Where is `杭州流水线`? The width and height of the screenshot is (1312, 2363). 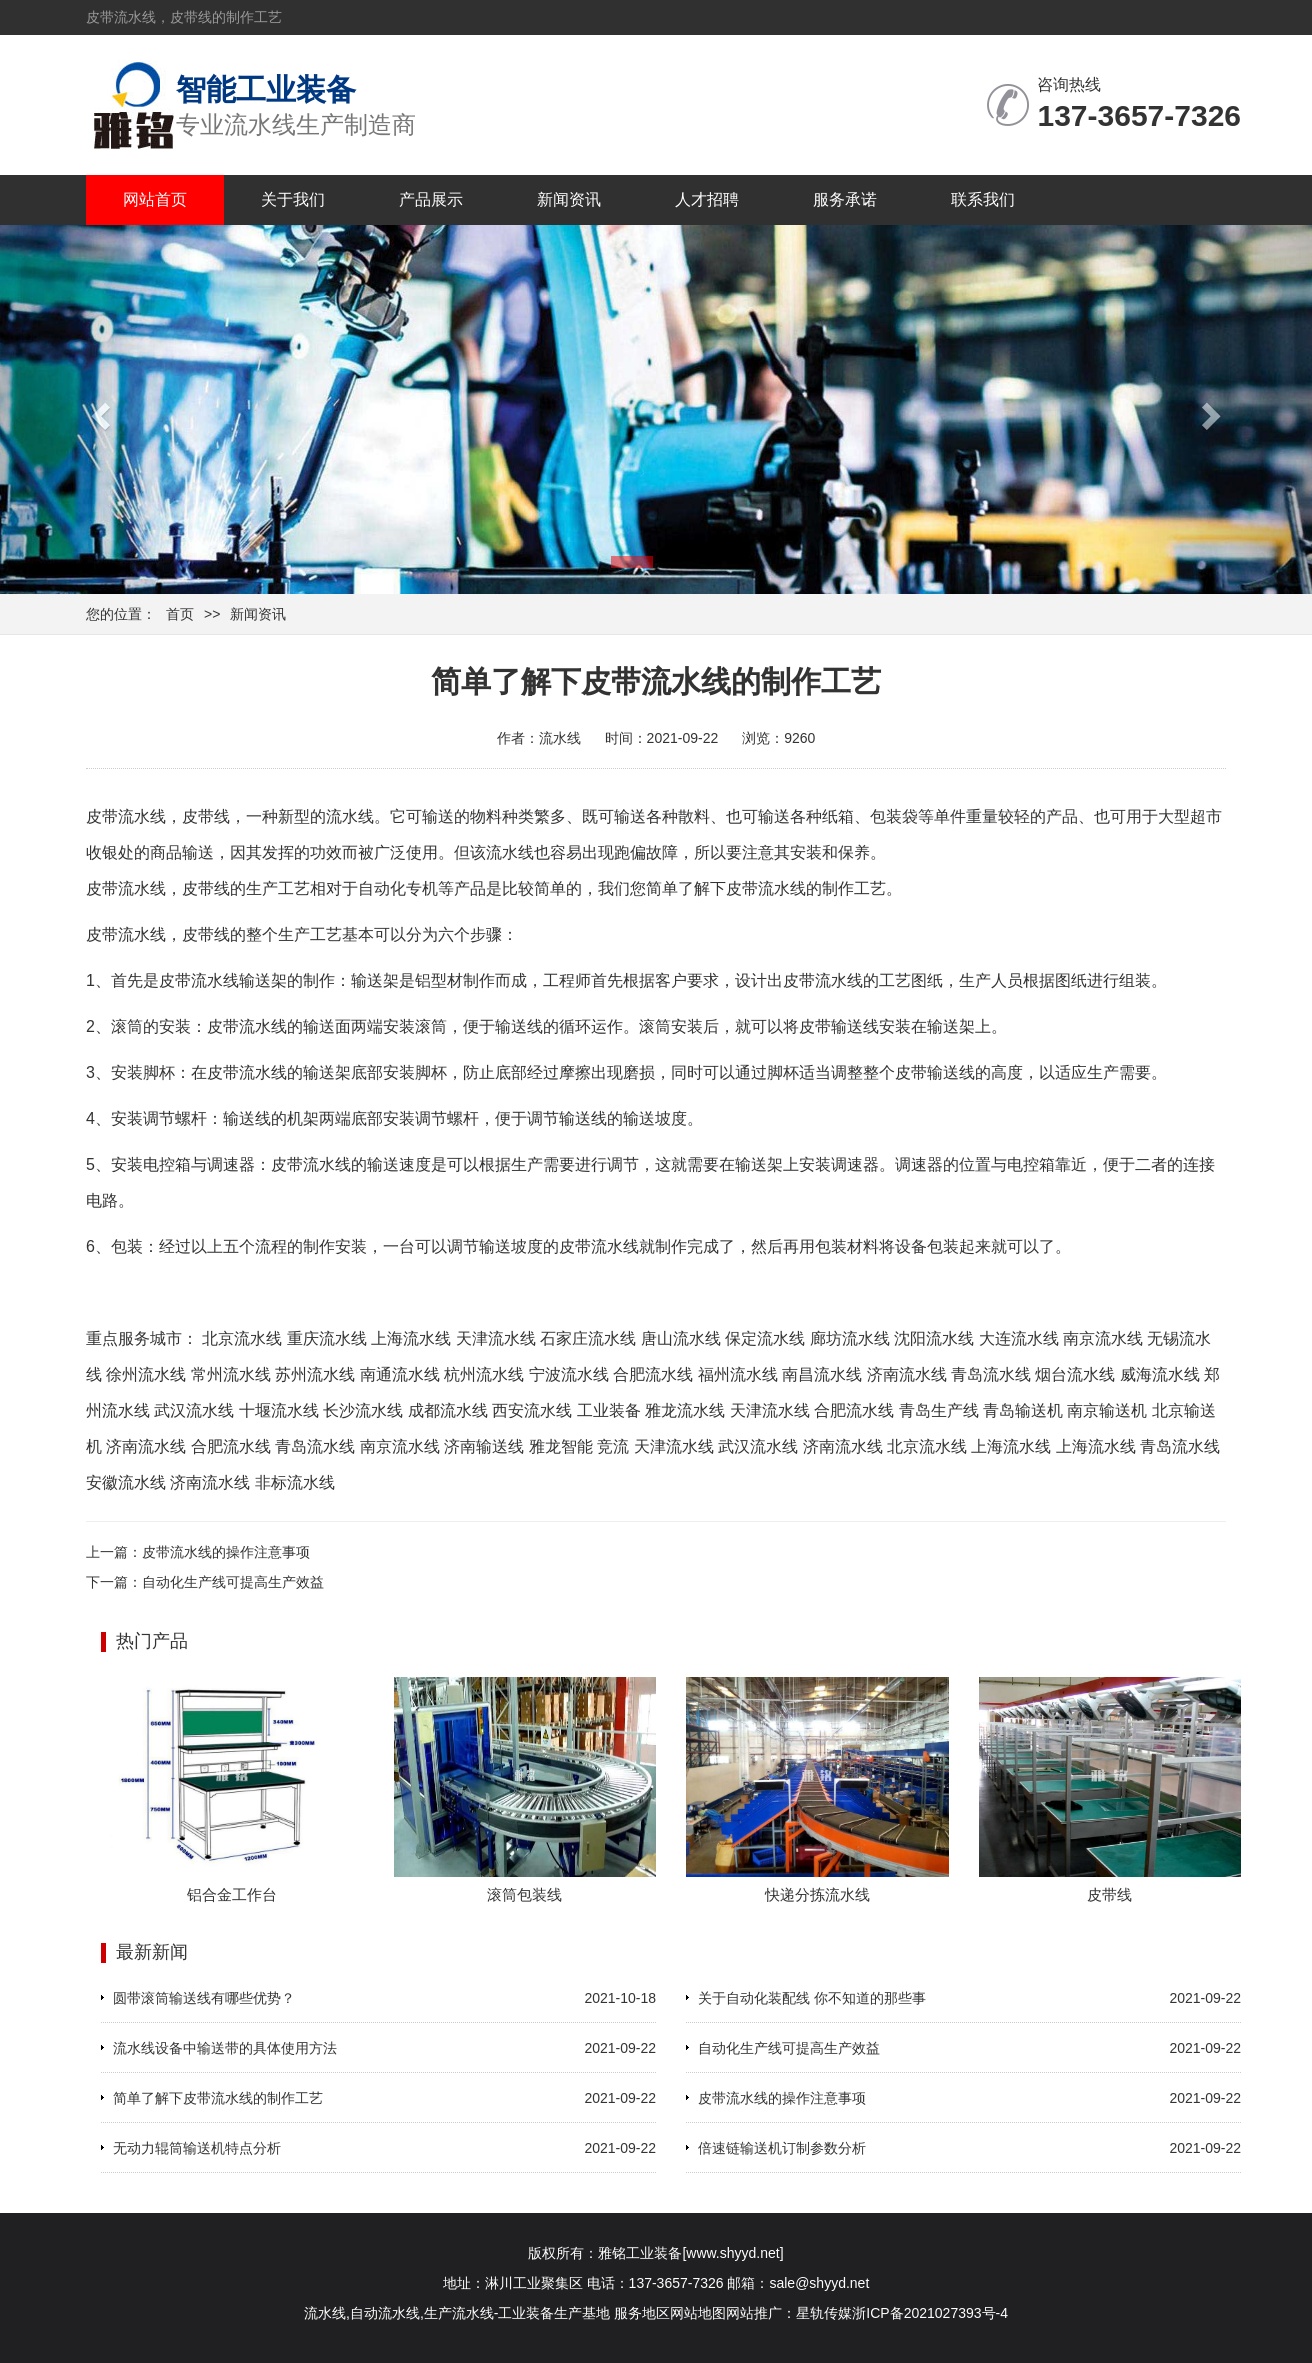
杭州流水线 is located at coordinates (484, 1374).